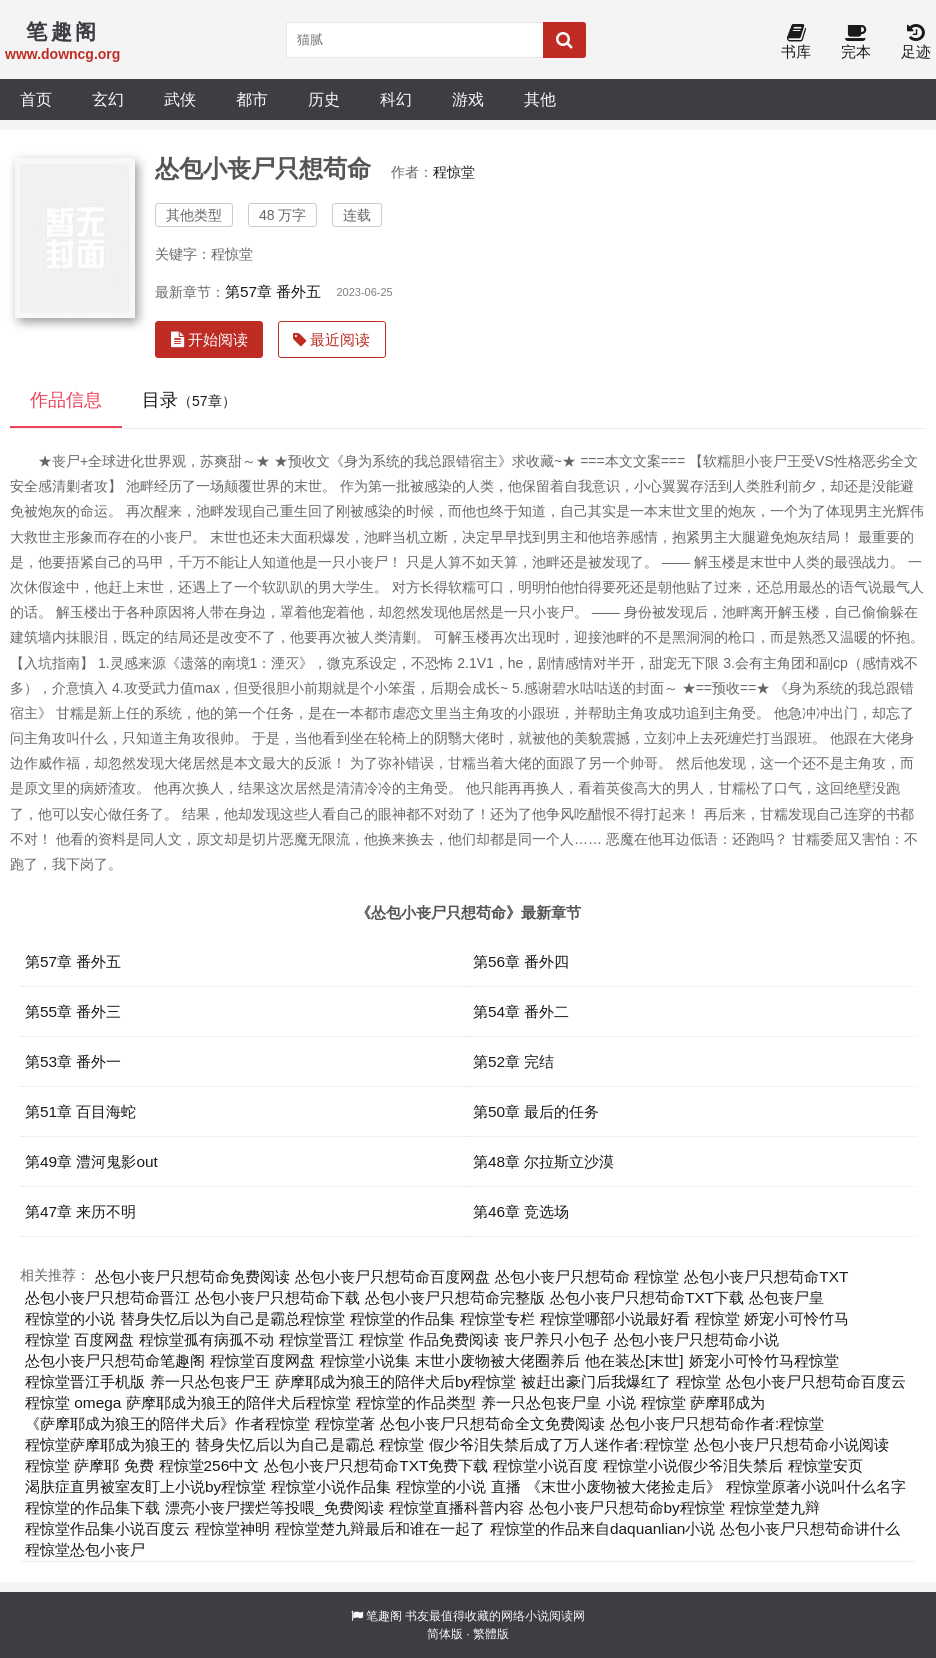  I want to click on 怂包小丧尸只想苟命作者:程惊堂, so click(717, 1423).